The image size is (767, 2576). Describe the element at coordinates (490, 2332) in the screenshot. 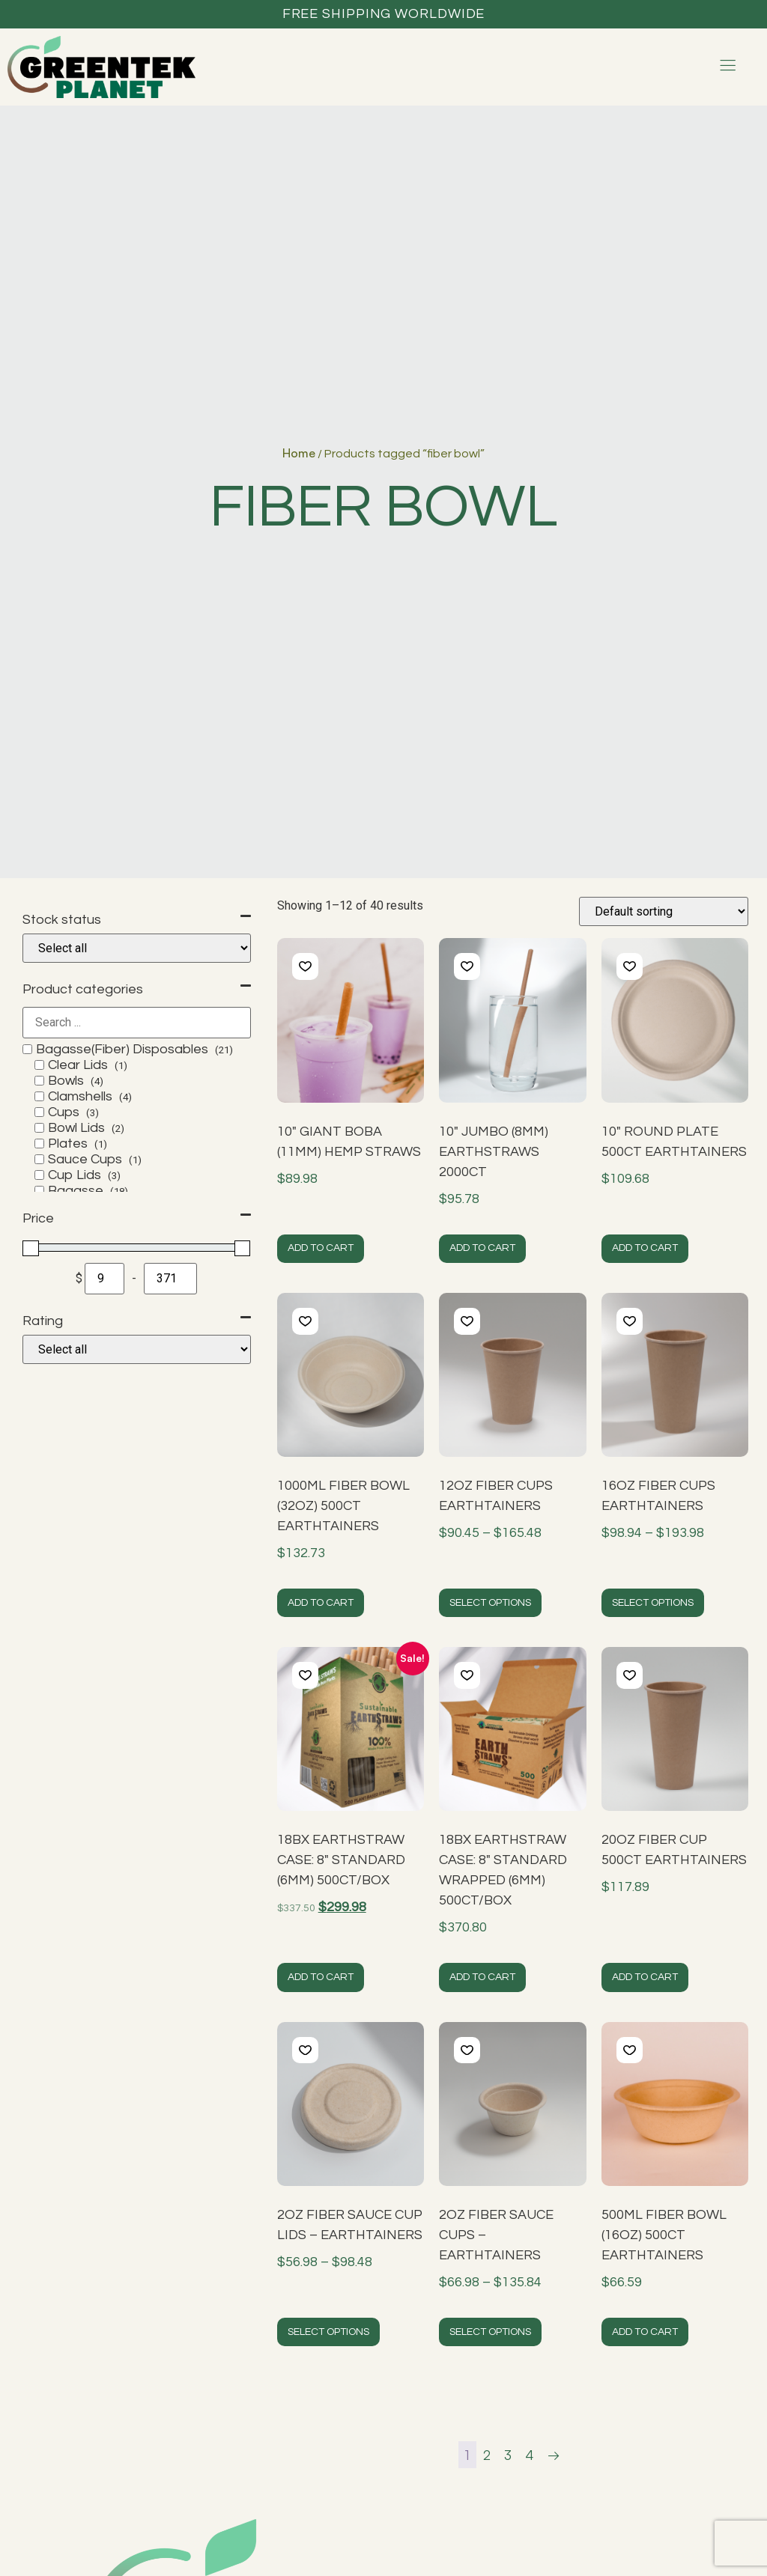

I see `Select options [Select options for “2oz Fiber Sauce Cups - EarthTainers”]` at that location.